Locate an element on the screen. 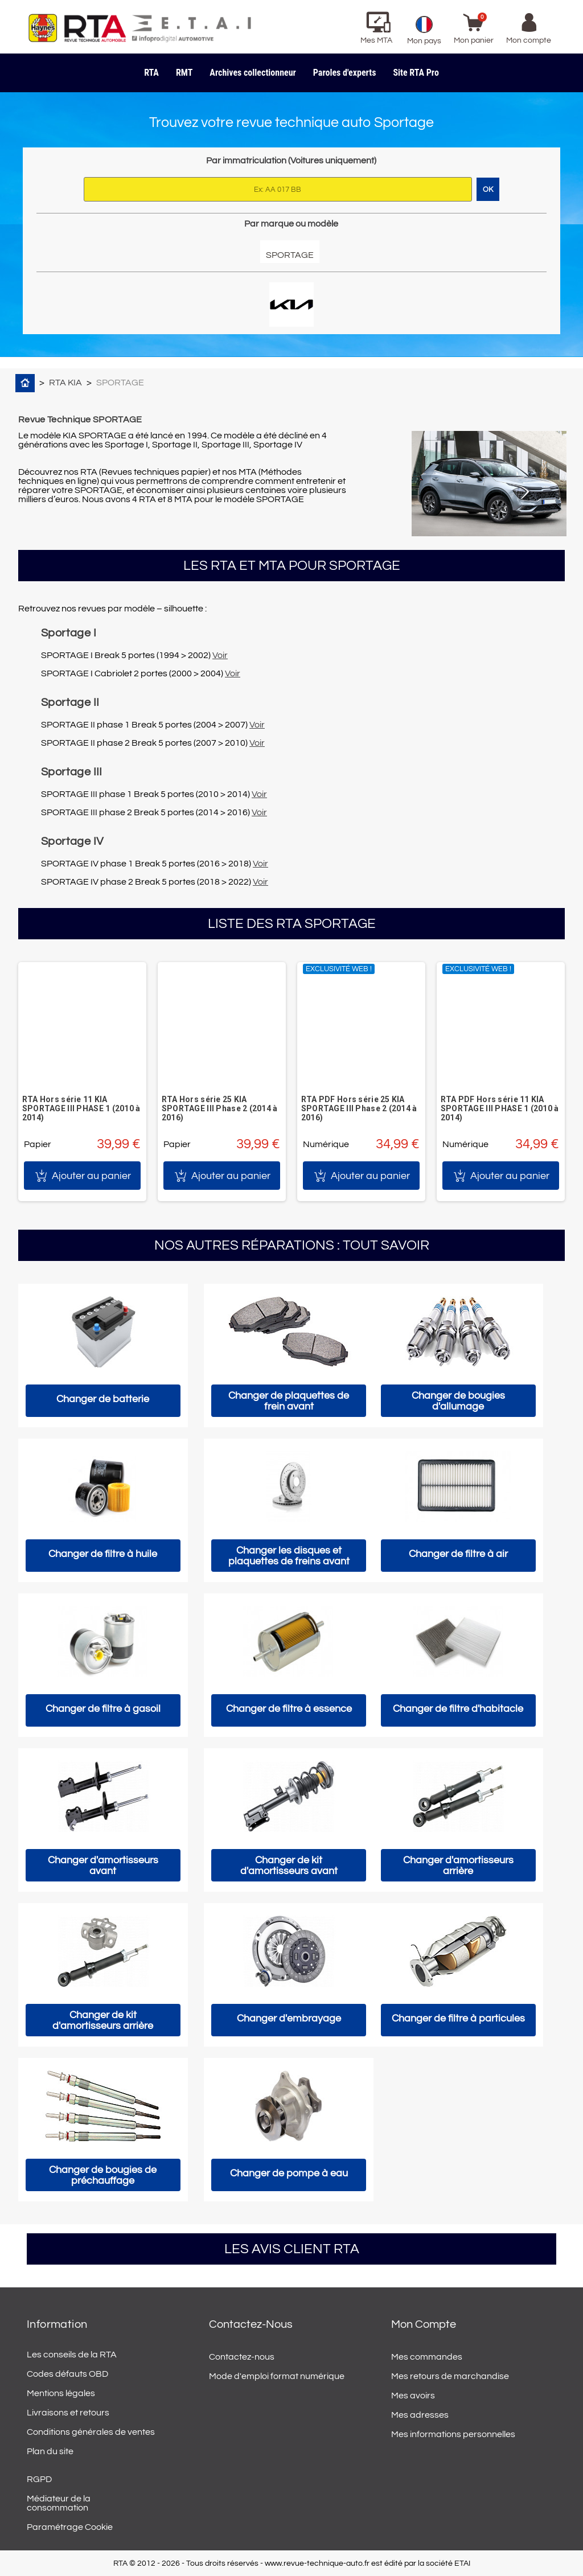 The height and width of the screenshot is (2576, 583). Livraisons et retours is located at coordinates (68, 2412).